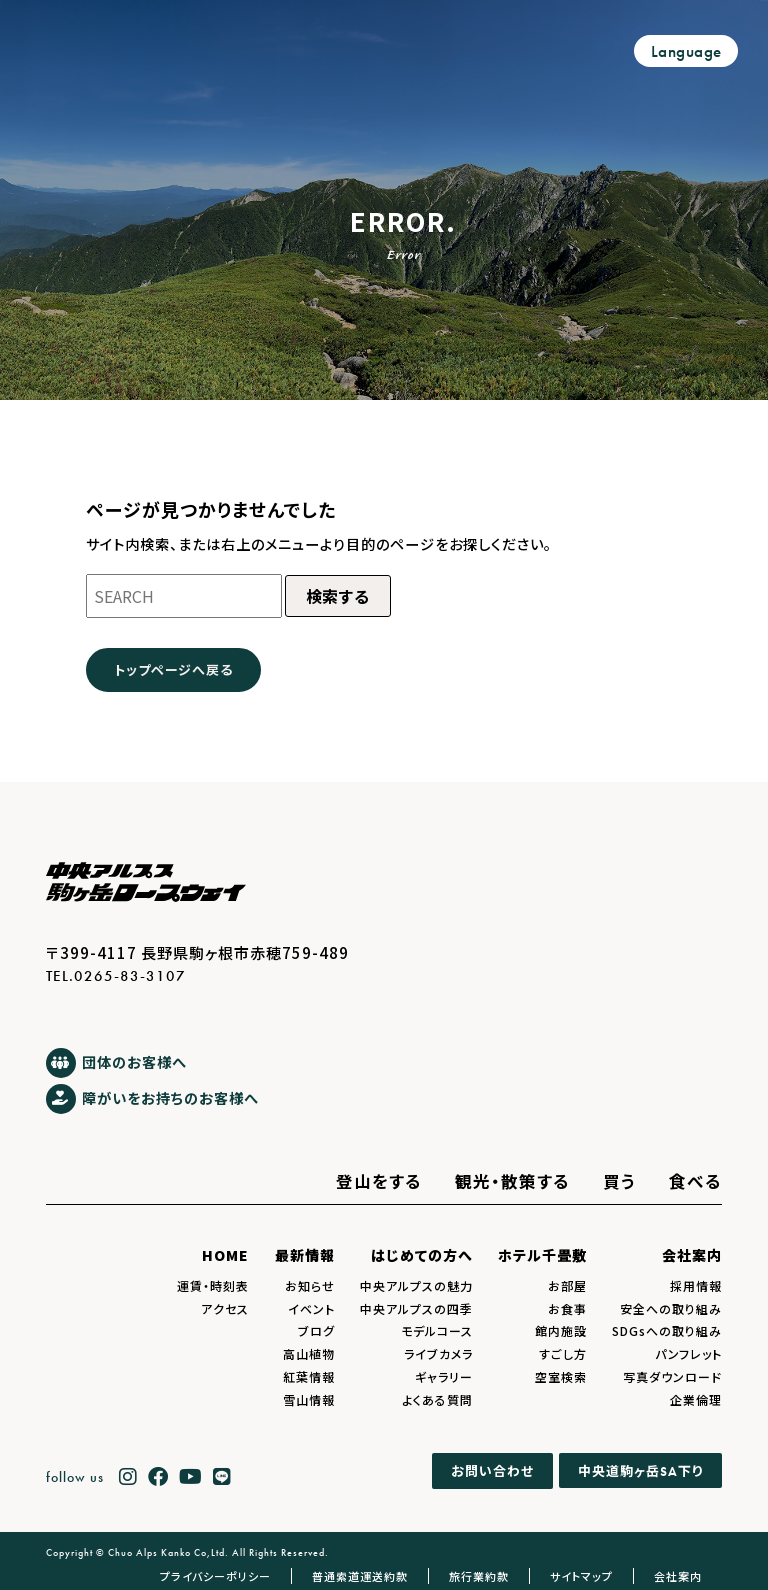 The width and height of the screenshot is (768, 1590). Describe the element at coordinates (316, 1330) in the screenshot. I see `ブログ` at that location.